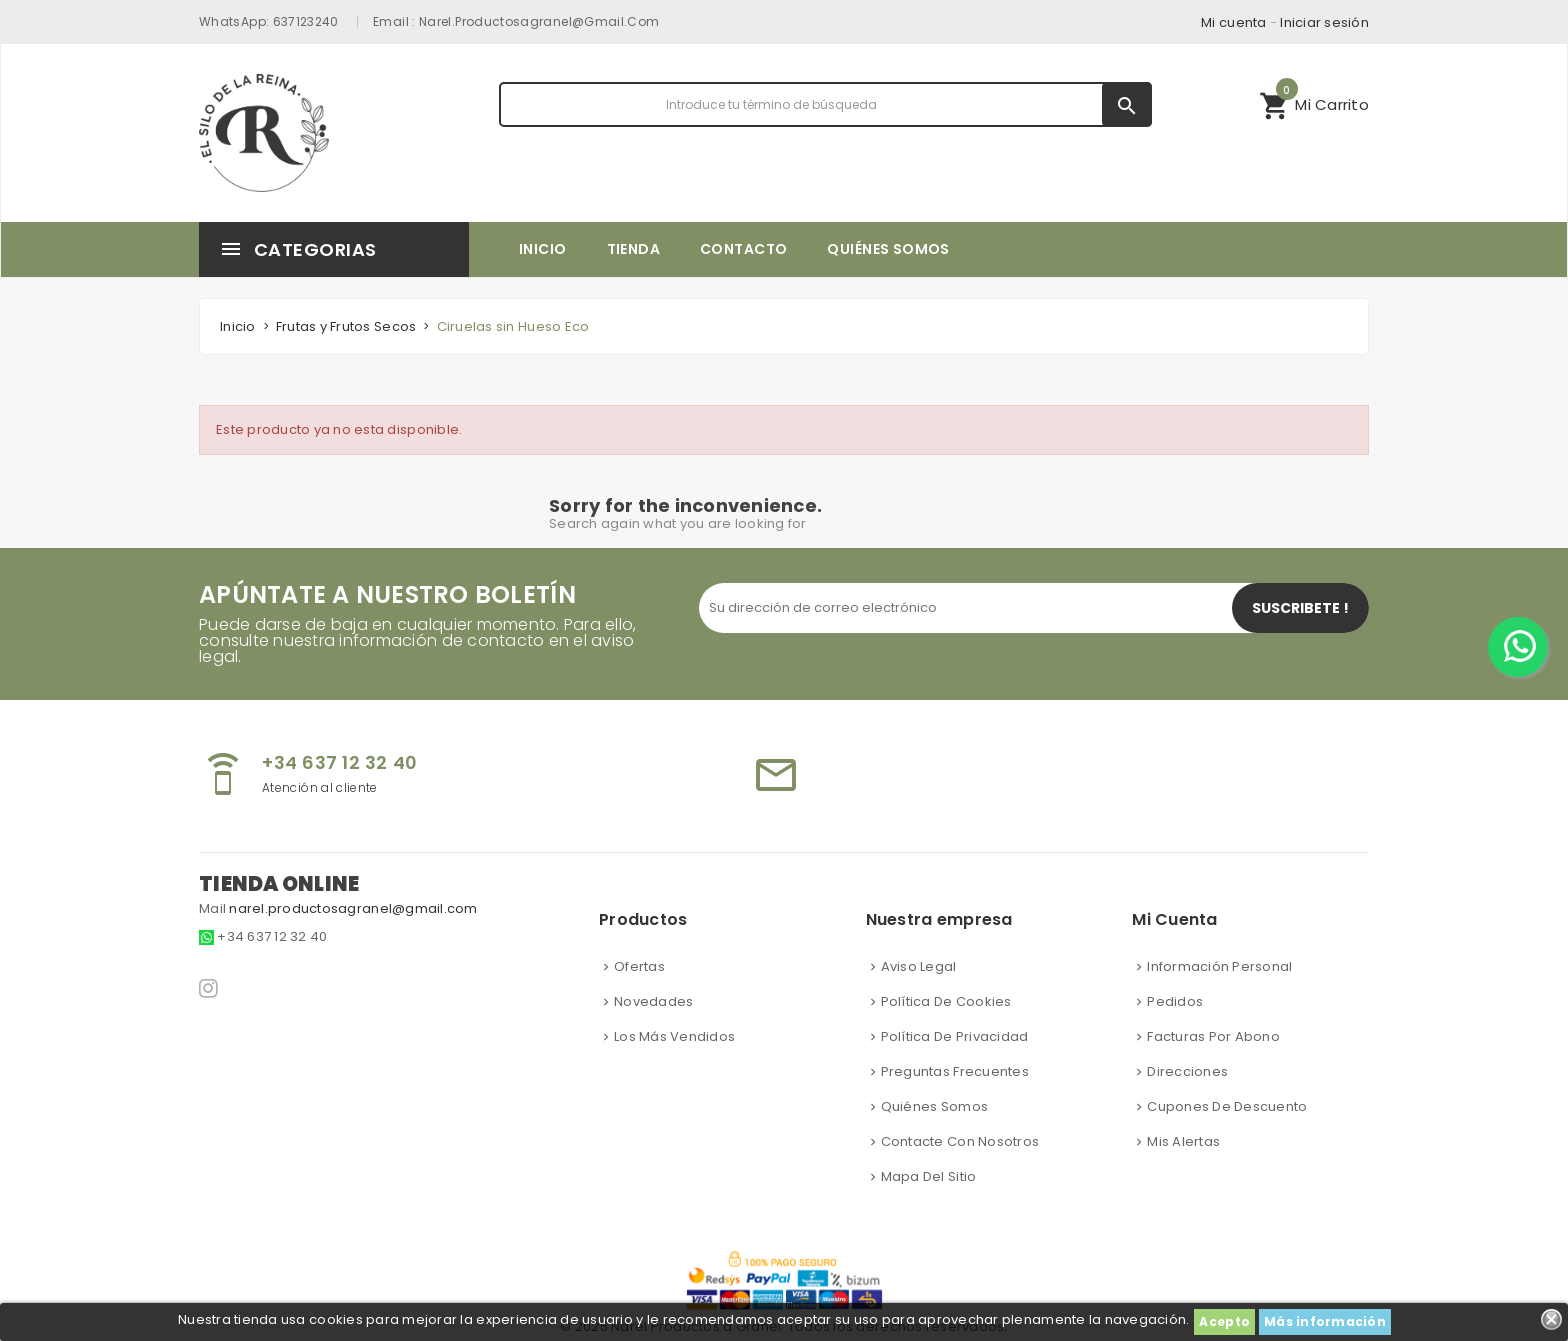  Describe the element at coordinates (1324, 22) in the screenshot. I see `Iniciar sesión` at that location.